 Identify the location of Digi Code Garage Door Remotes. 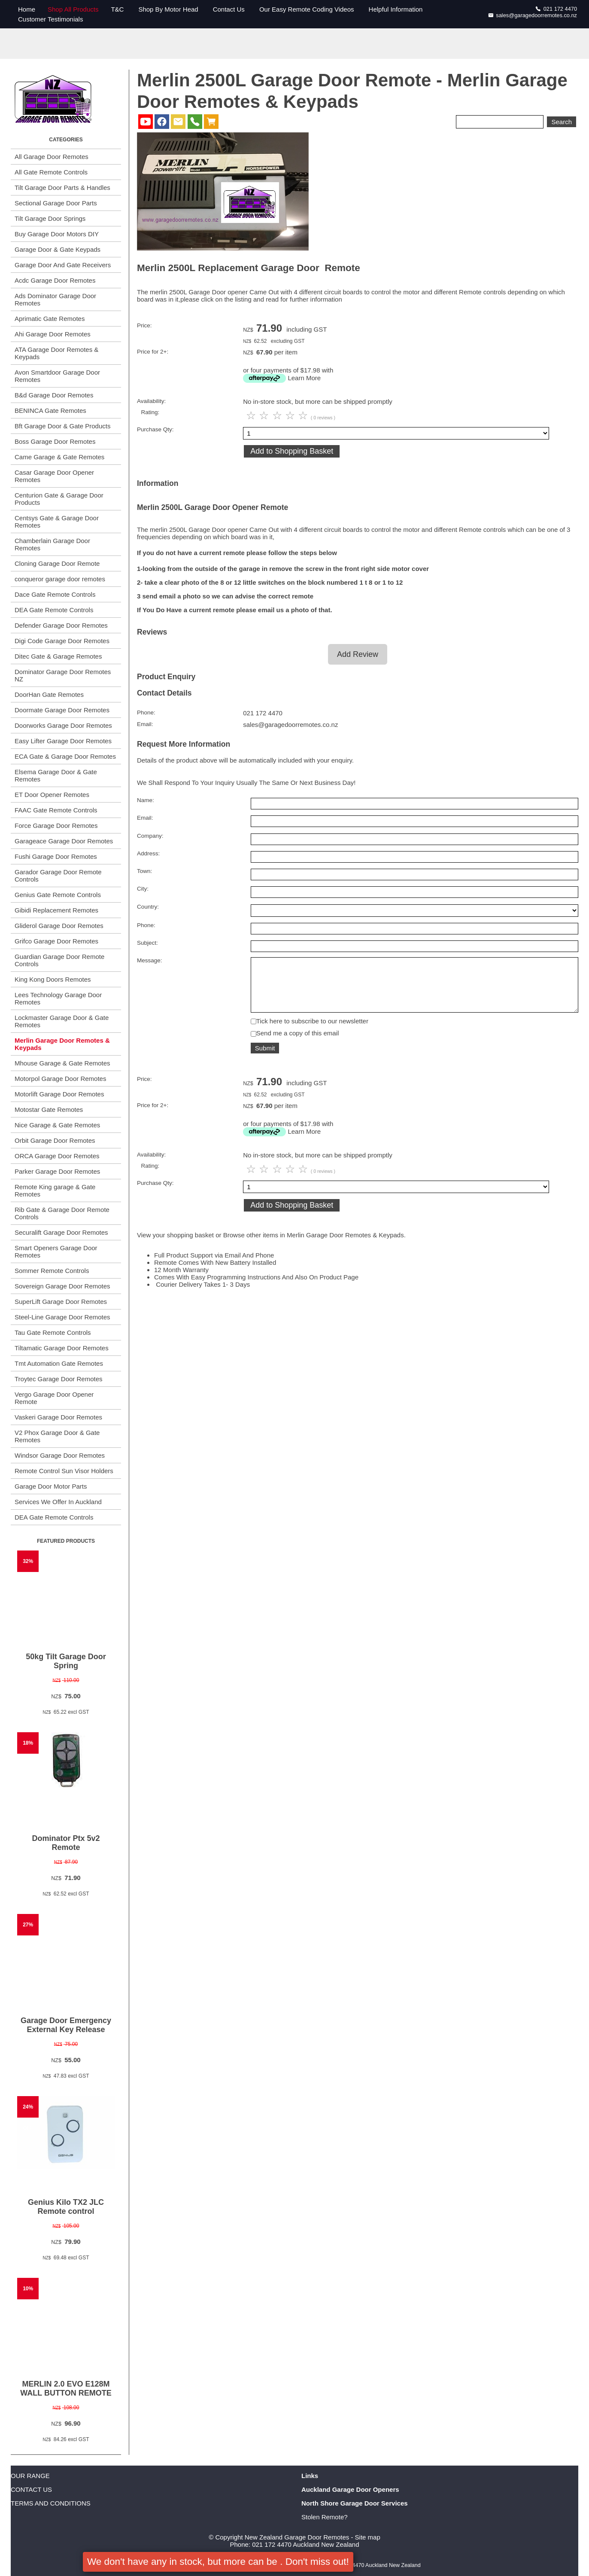
(62, 640).